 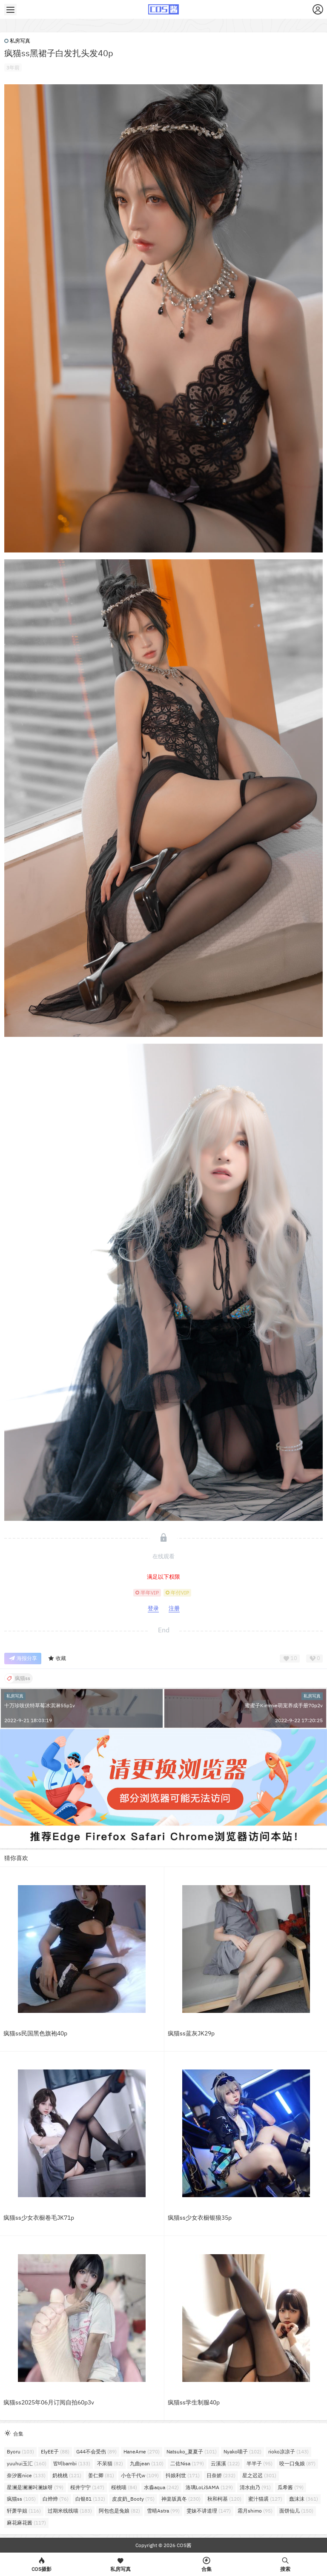 What do you see at coordinates (71, 2463) in the screenshot?
I see `밤비bambi [밤비bambi (133个项目)]` at bounding box center [71, 2463].